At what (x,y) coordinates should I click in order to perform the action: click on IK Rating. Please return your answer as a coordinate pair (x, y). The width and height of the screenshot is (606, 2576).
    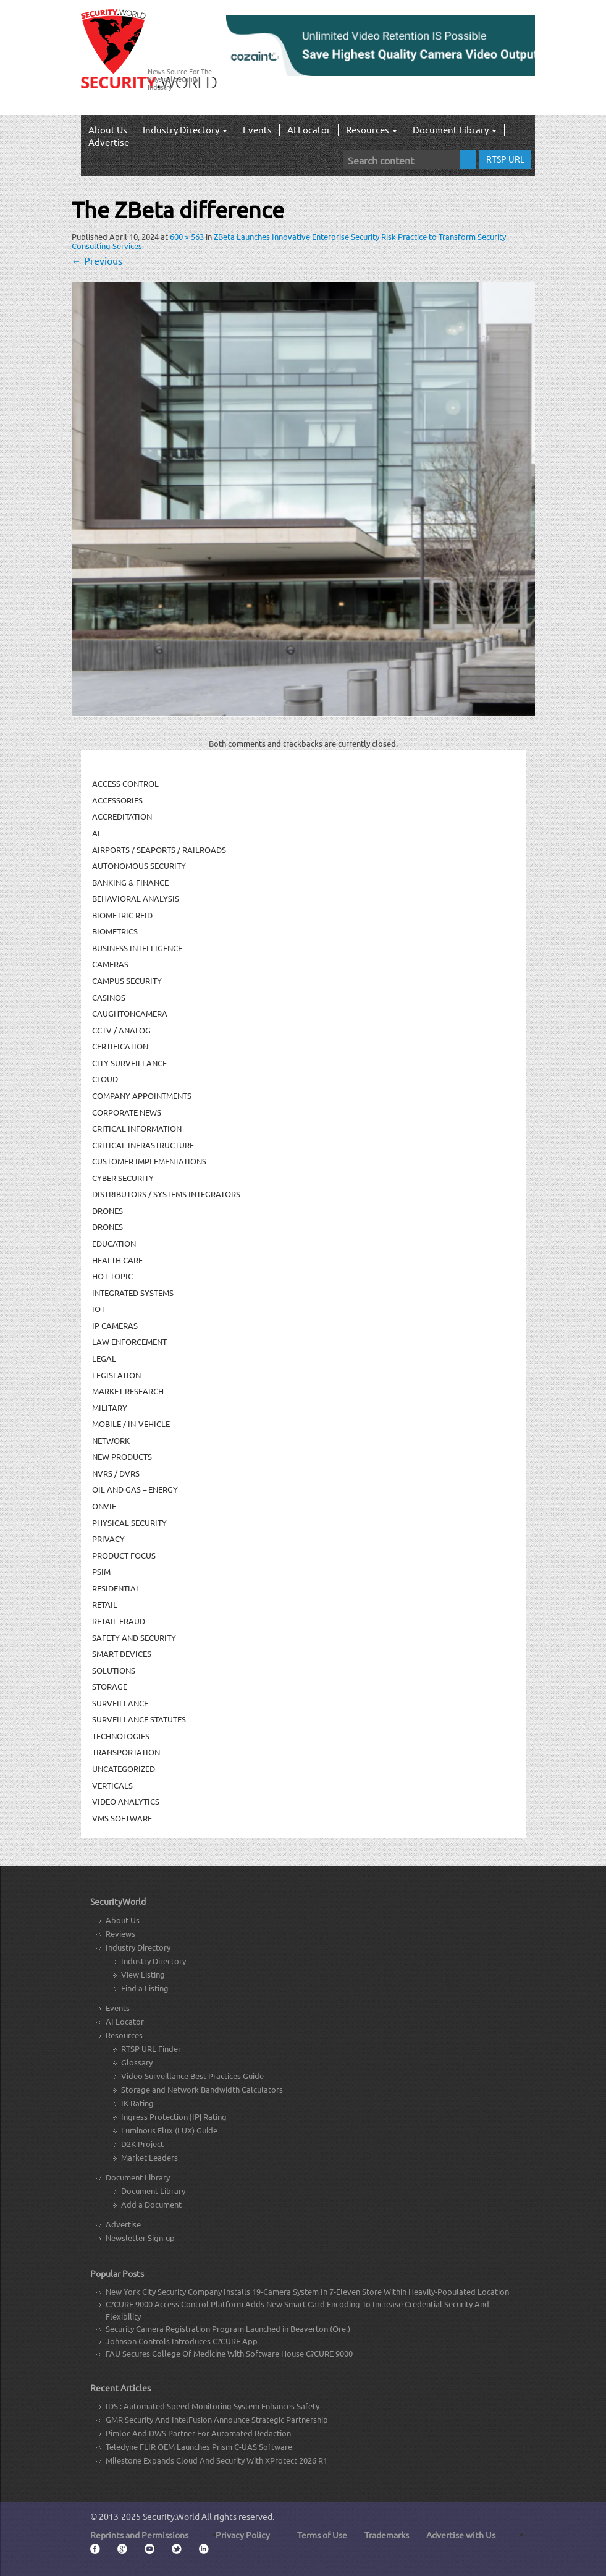
    Looking at the image, I should click on (137, 2103).